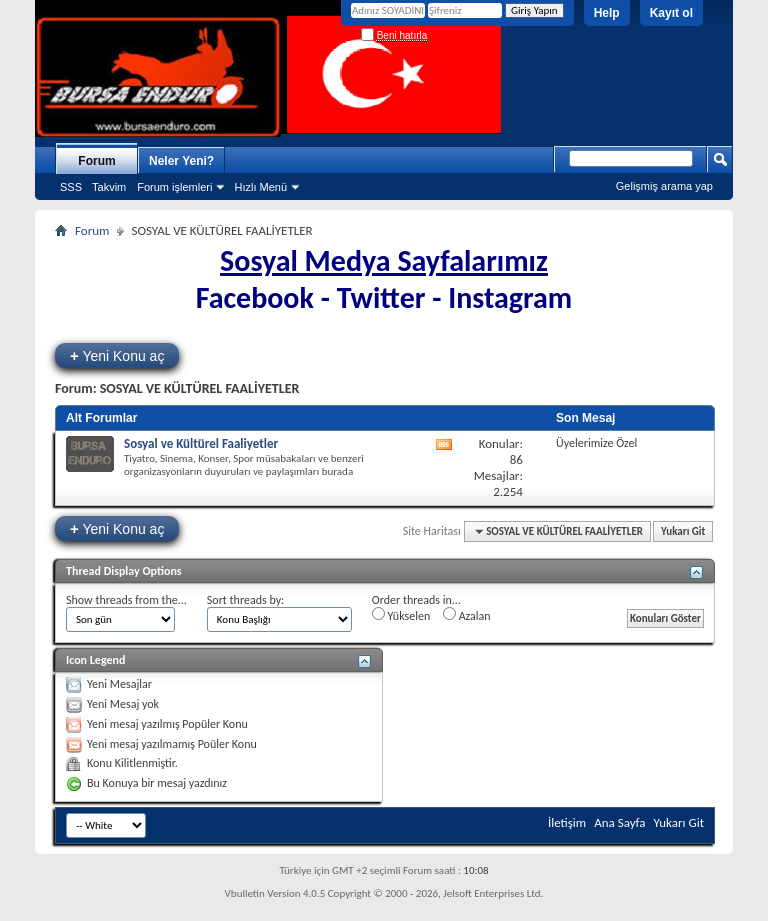  I want to click on Azalan, so click(467, 615).